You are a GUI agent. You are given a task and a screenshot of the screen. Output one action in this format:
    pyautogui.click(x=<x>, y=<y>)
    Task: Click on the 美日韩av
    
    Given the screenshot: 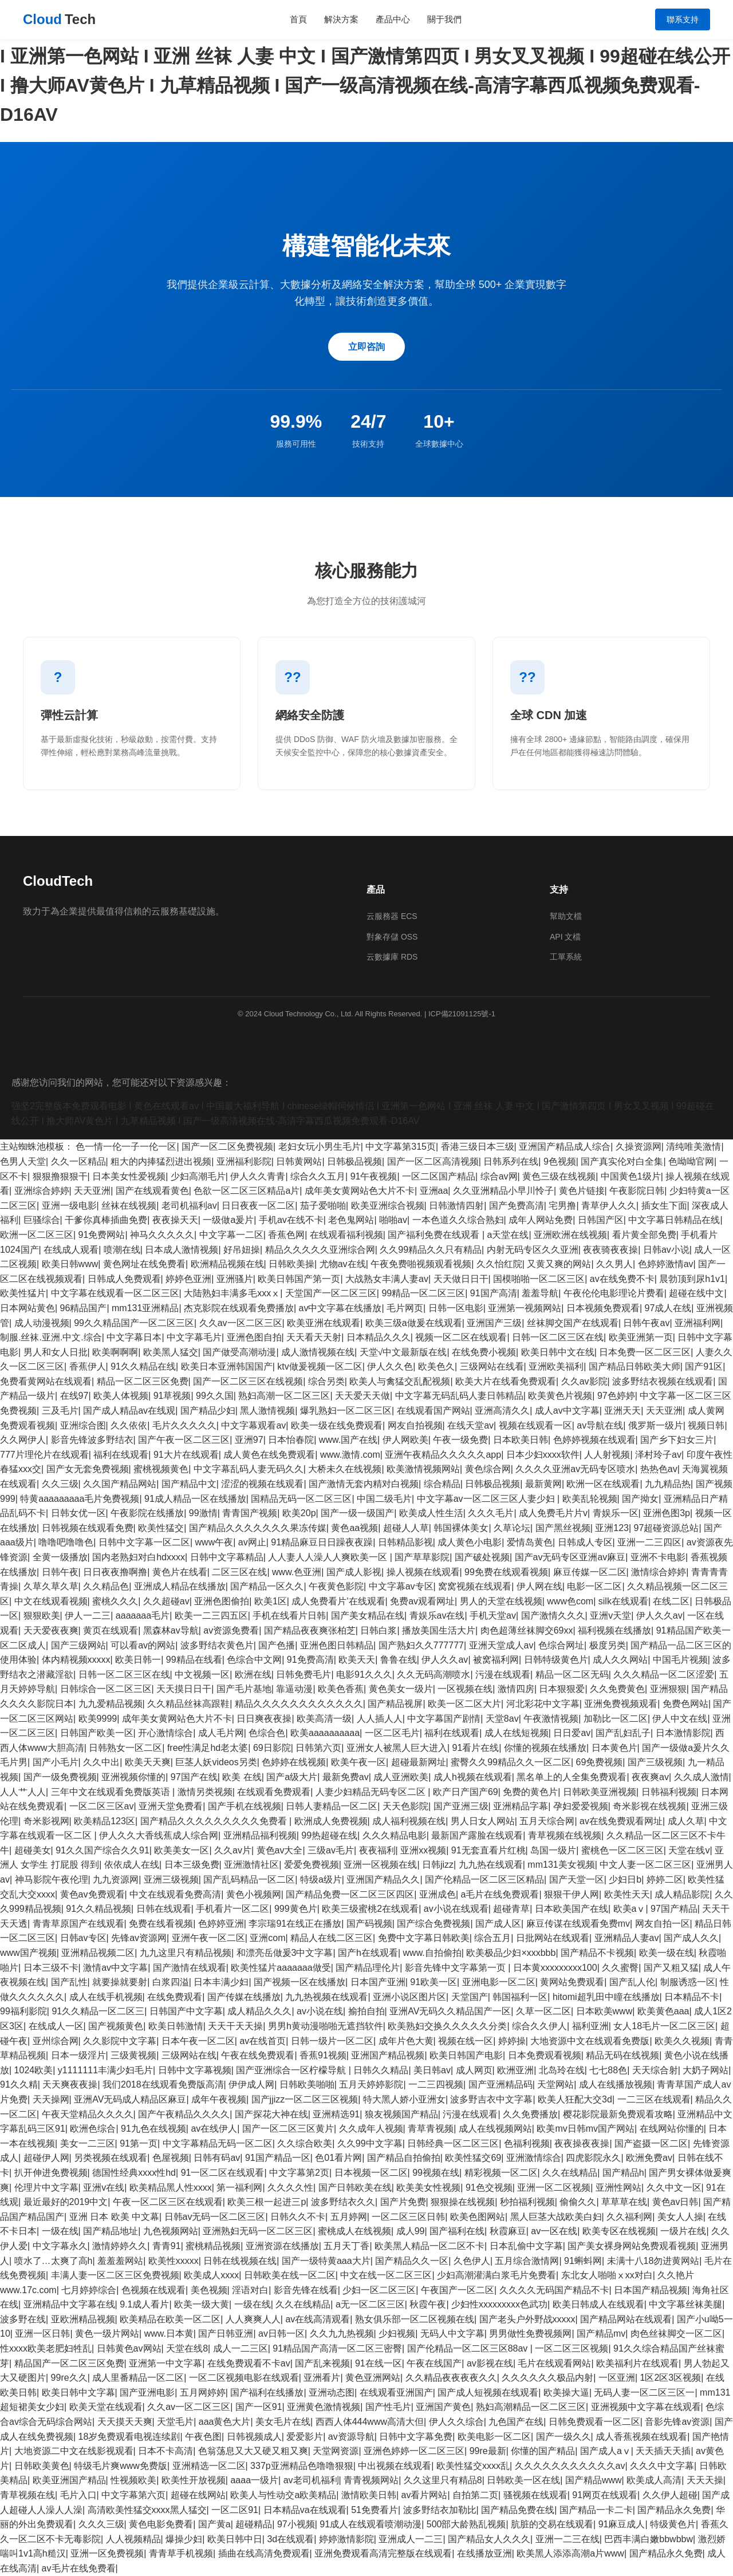 What is the action you would take?
    pyautogui.click(x=432, y=2070)
    